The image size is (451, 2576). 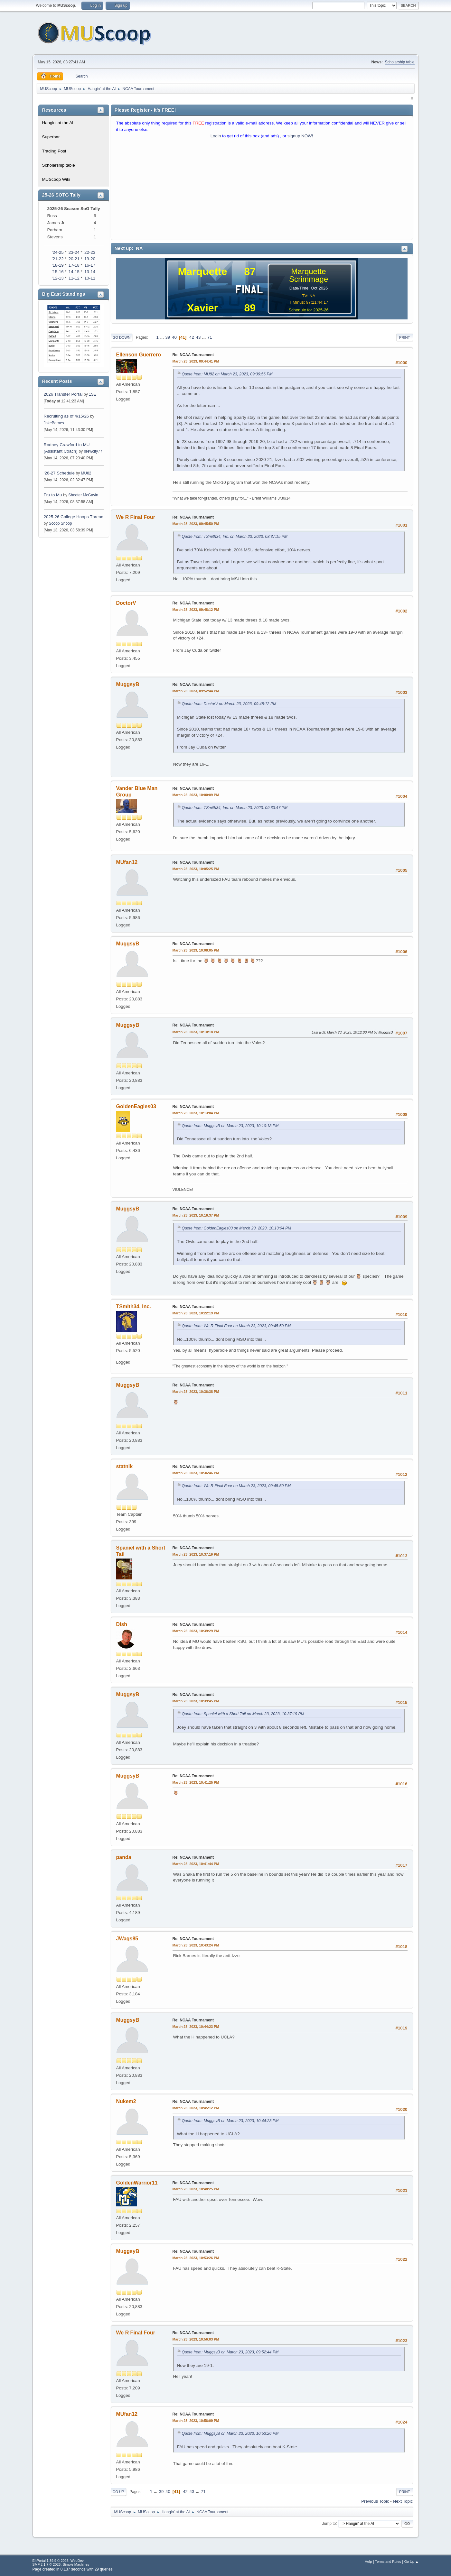 What do you see at coordinates (58, 252) in the screenshot?
I see `'24-25` at bounding box center [58, 252].